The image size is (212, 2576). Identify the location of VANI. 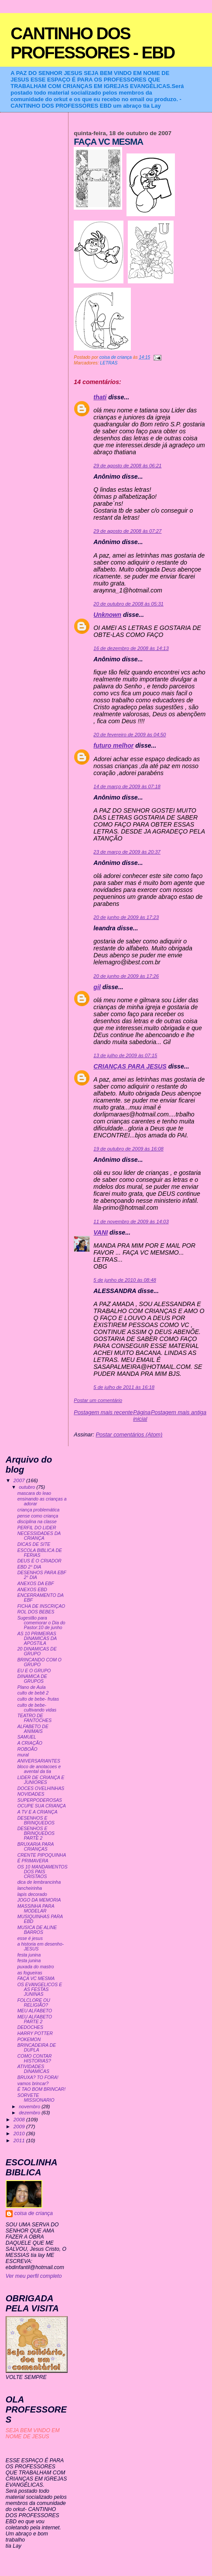
(100, 1232).